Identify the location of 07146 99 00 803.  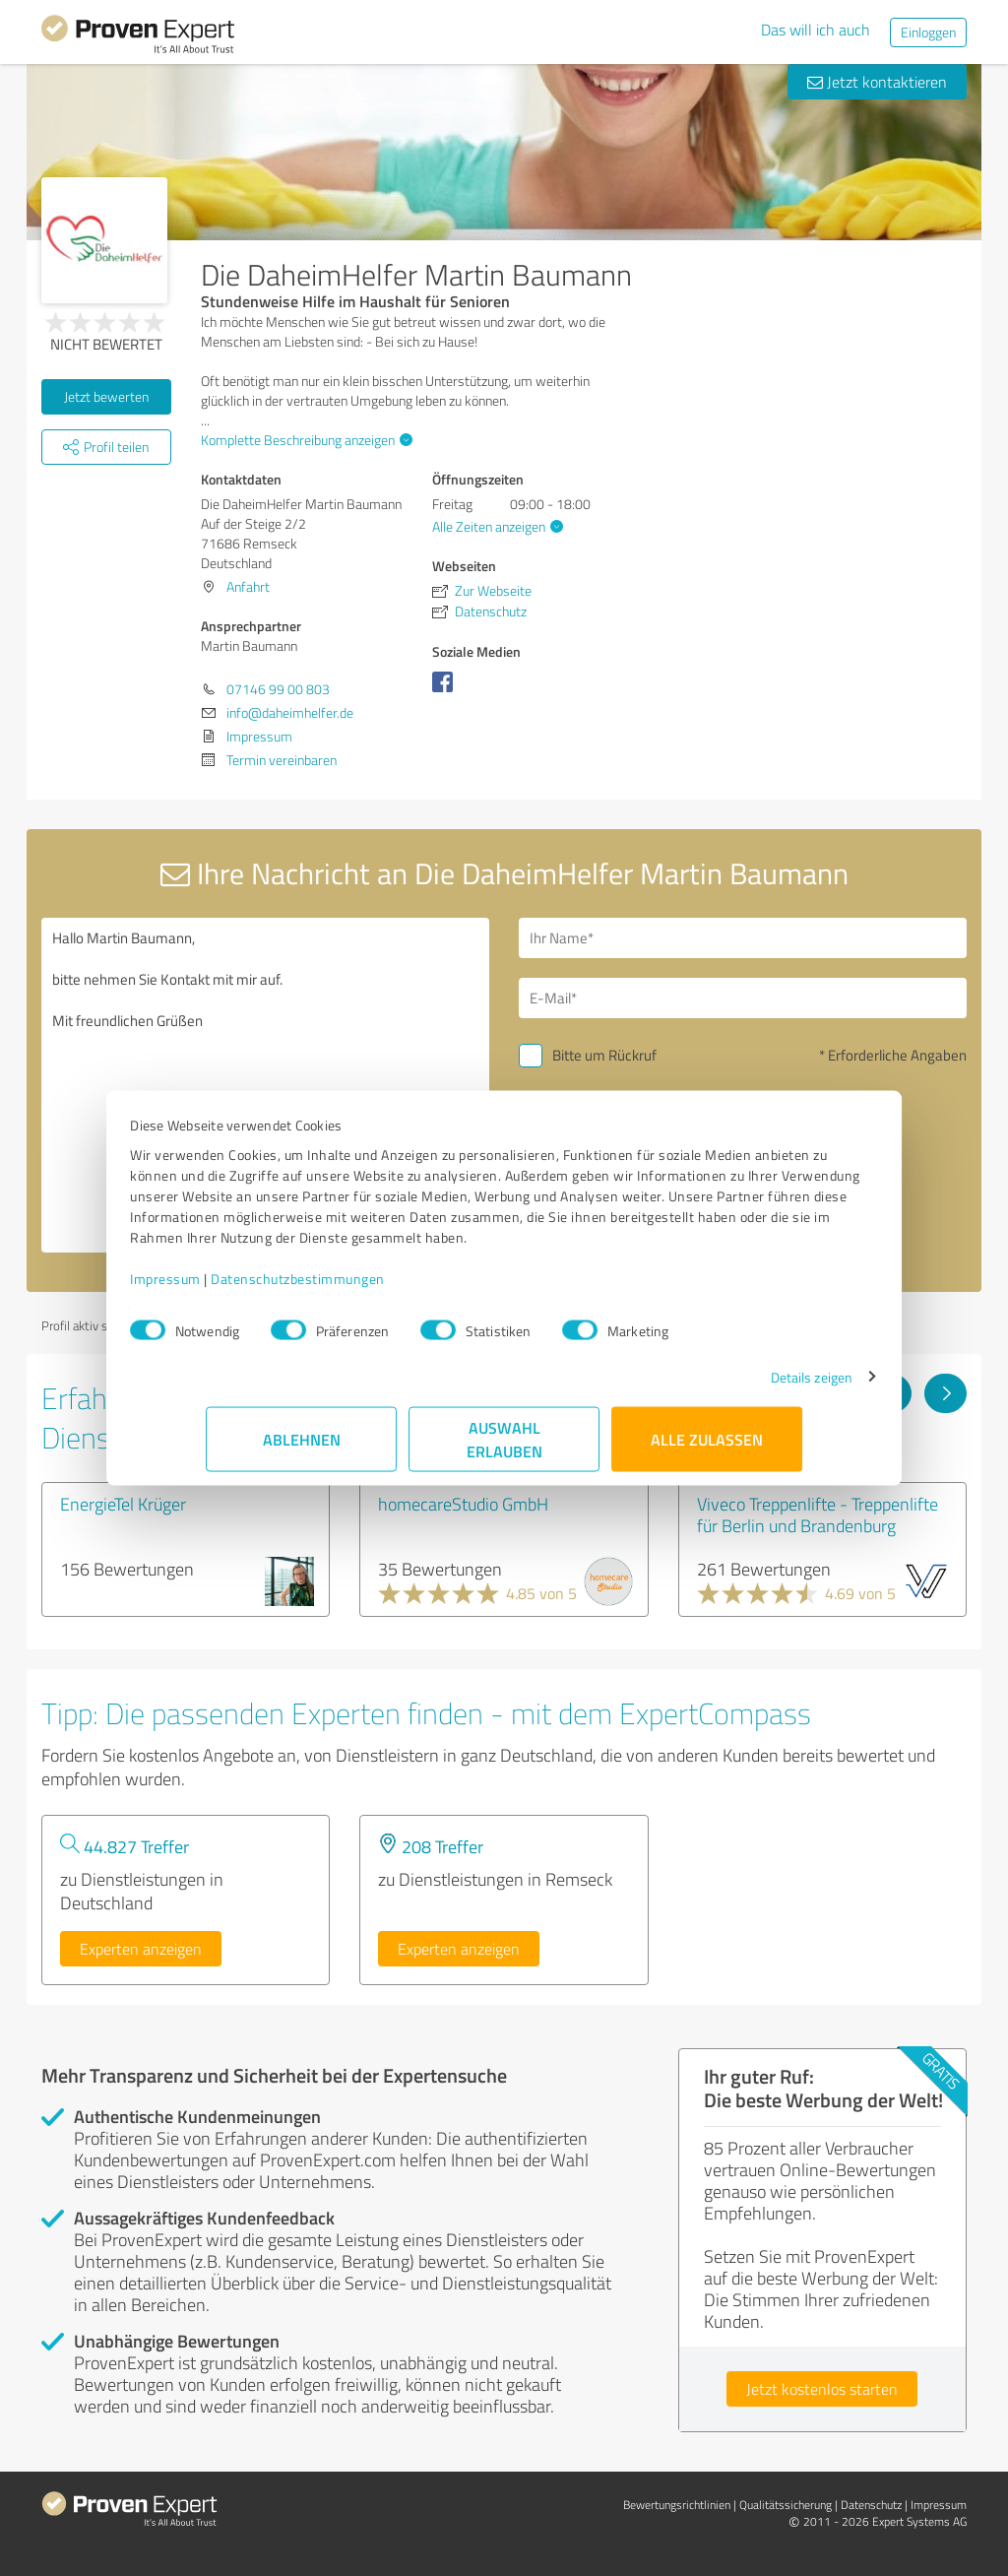
(278, 688).